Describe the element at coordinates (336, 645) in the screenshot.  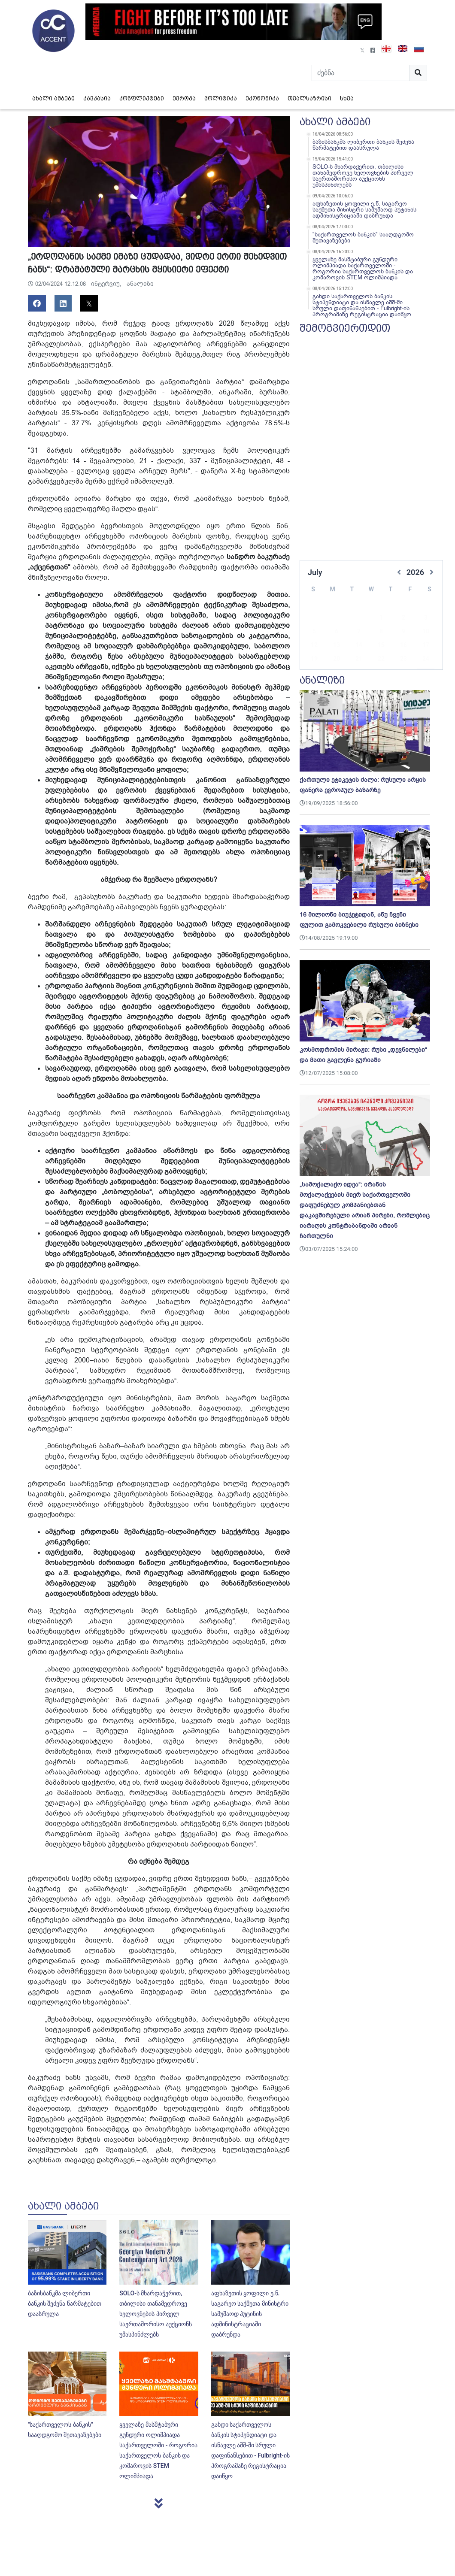
I see `20` at that location.